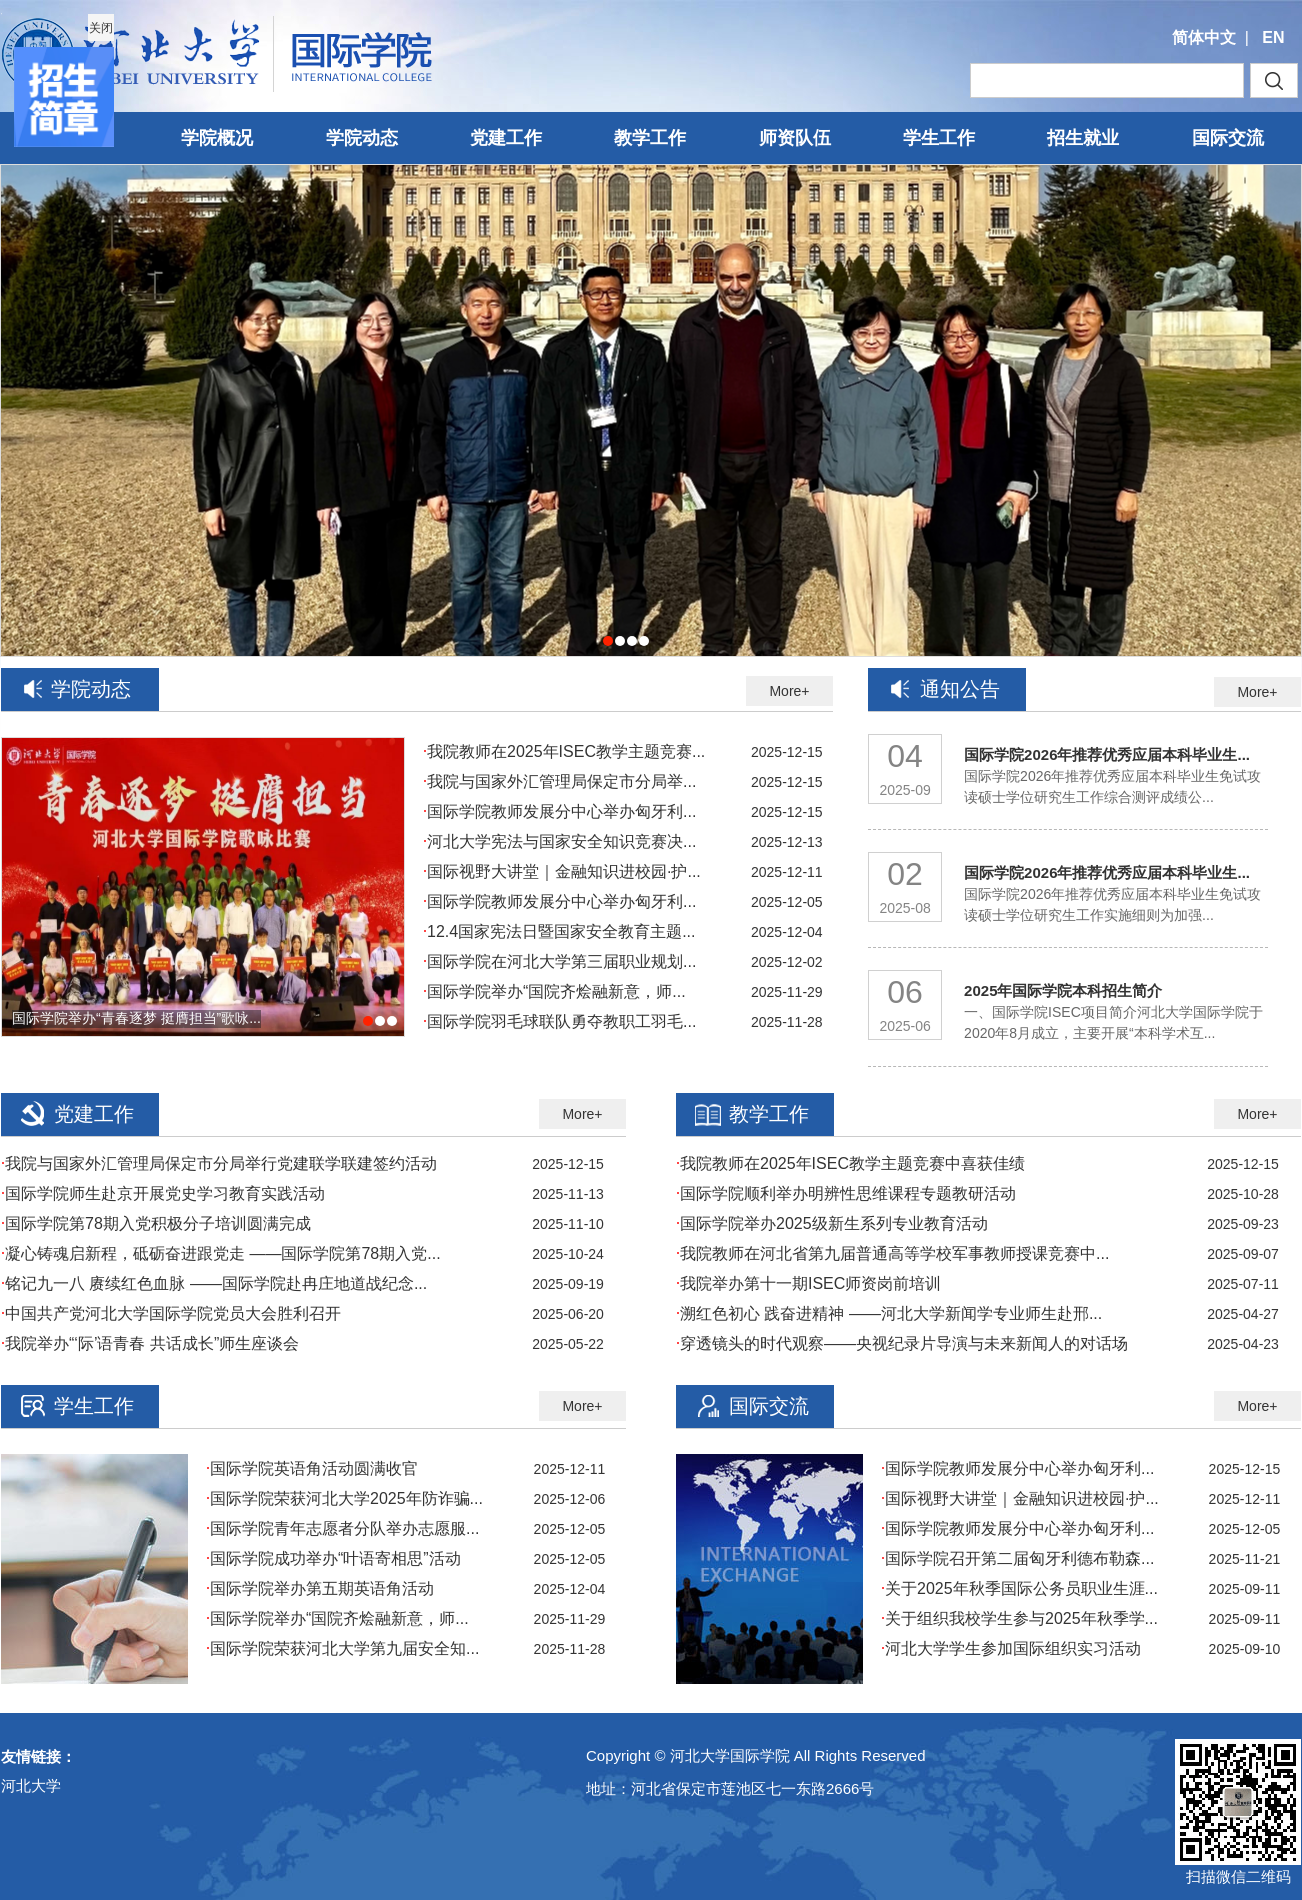 This screenshot has height=1900, width=1302. I want to click on 招生就业, so click(1083, 138).